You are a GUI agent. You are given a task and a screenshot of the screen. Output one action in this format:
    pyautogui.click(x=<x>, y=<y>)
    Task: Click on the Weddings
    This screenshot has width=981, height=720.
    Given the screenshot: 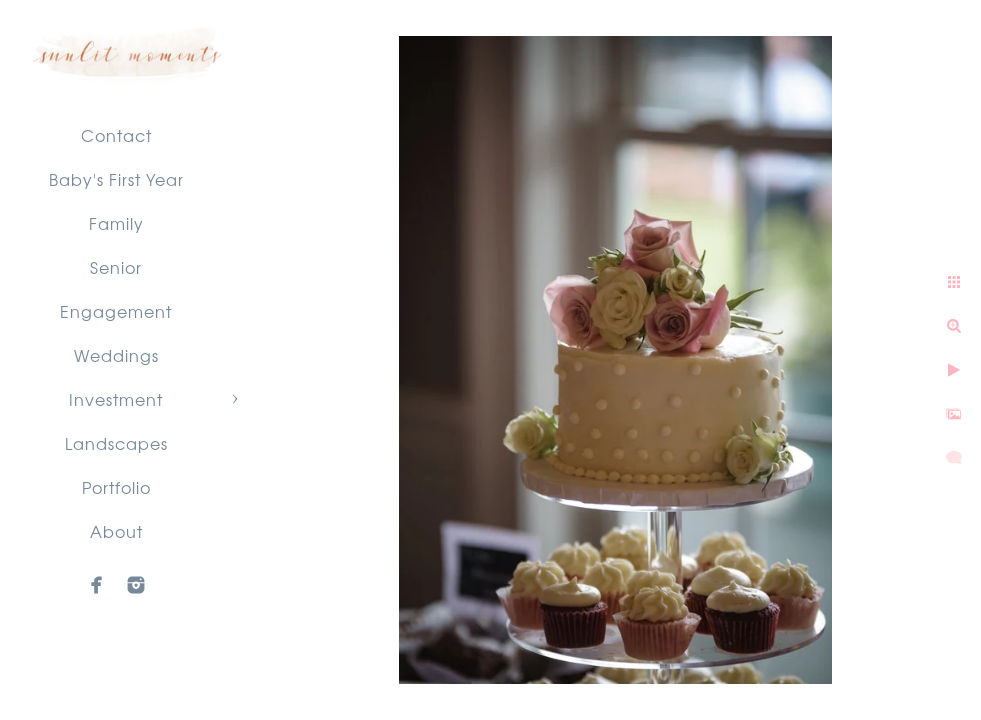 What is the action you would take?
    pyautogui.click(x=116, y=355)
    